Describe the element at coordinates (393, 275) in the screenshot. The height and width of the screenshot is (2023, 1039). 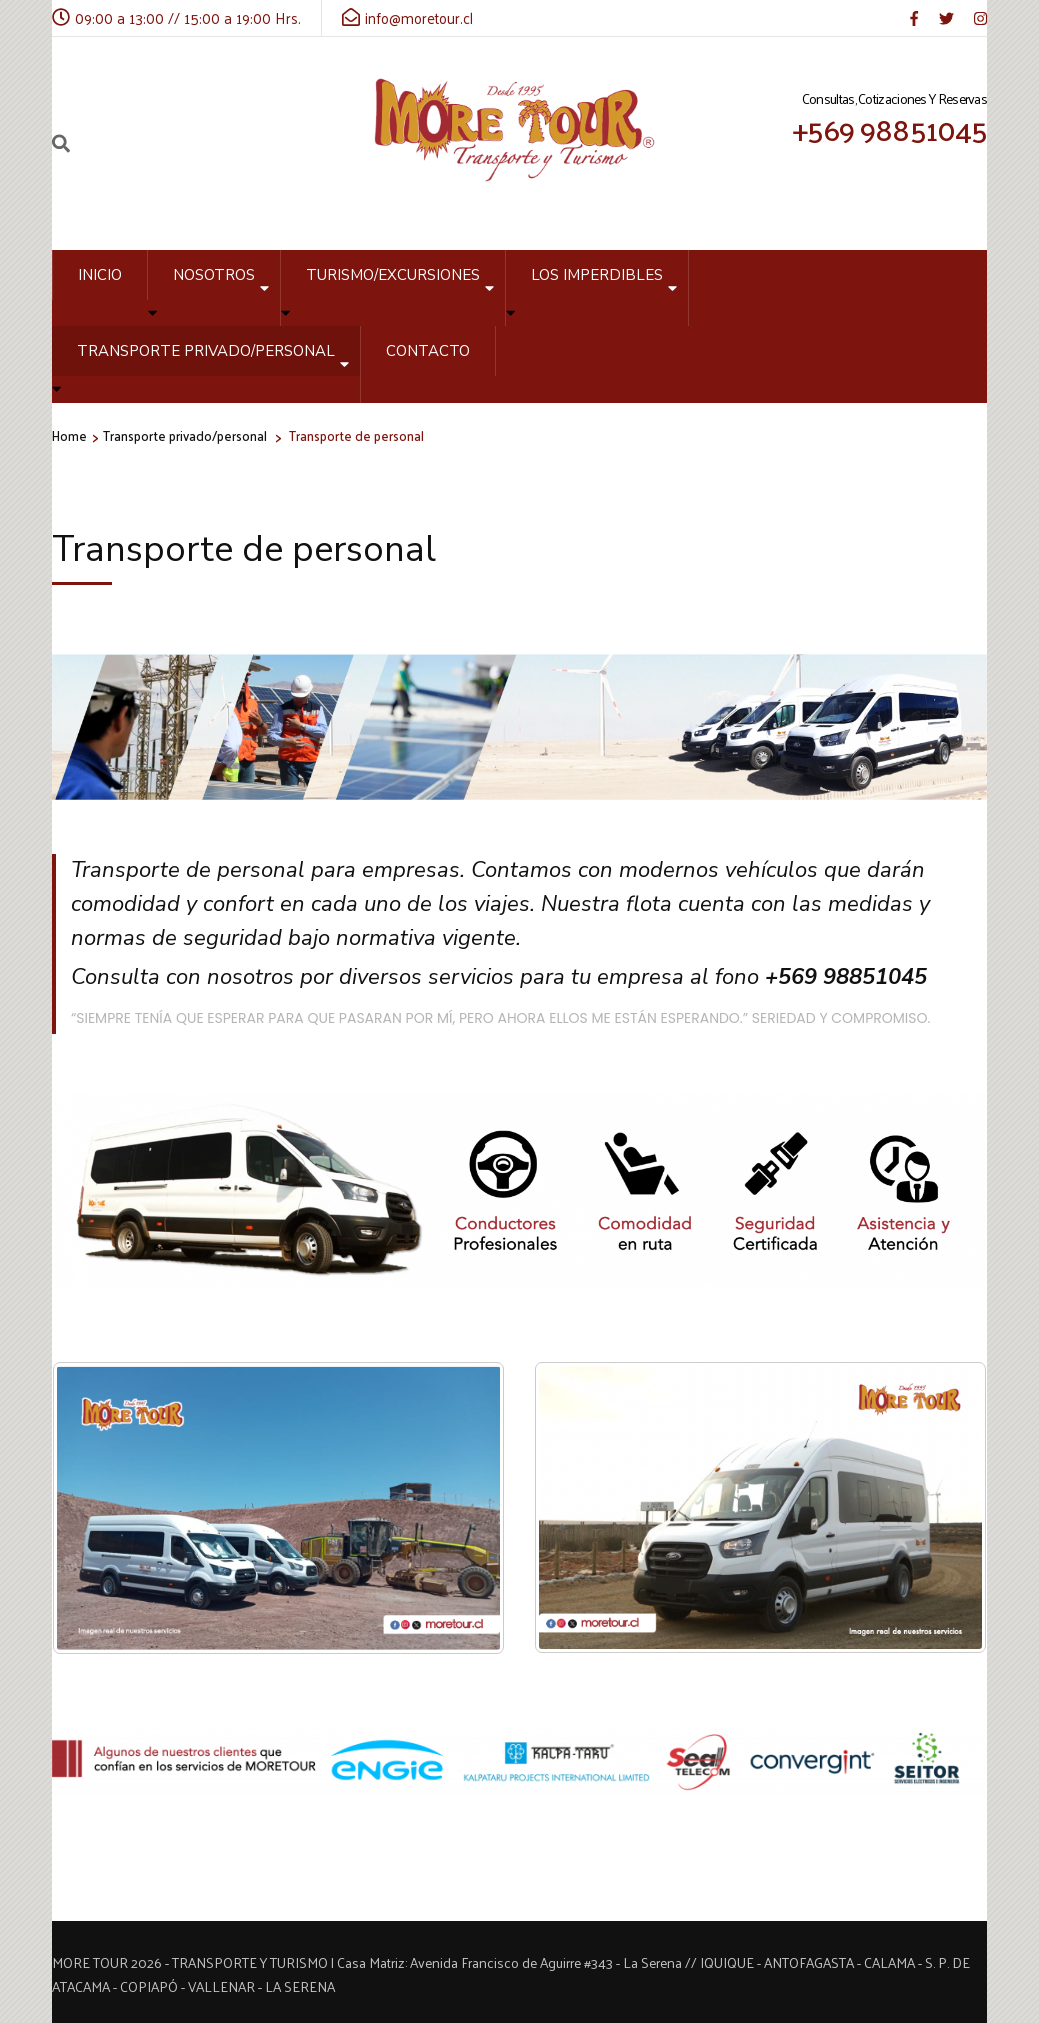
I see `Turismo/Excursiones` at that location.